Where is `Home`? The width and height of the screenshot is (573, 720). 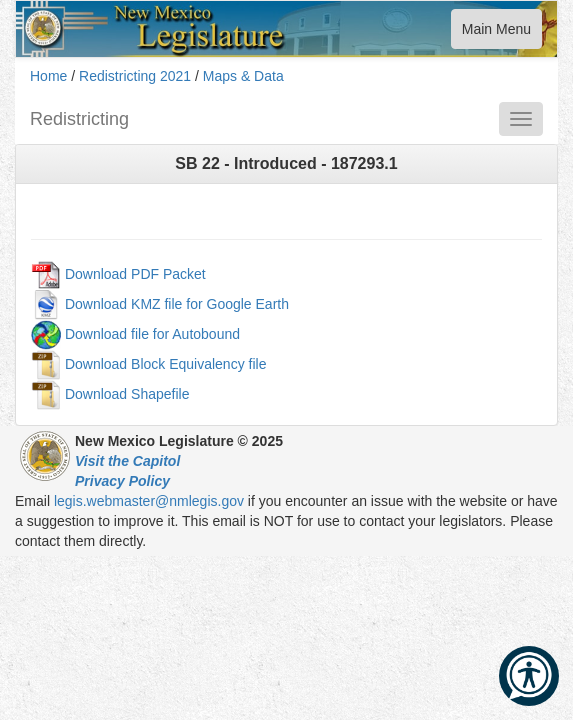
Home is located at coordinates (48, 76).